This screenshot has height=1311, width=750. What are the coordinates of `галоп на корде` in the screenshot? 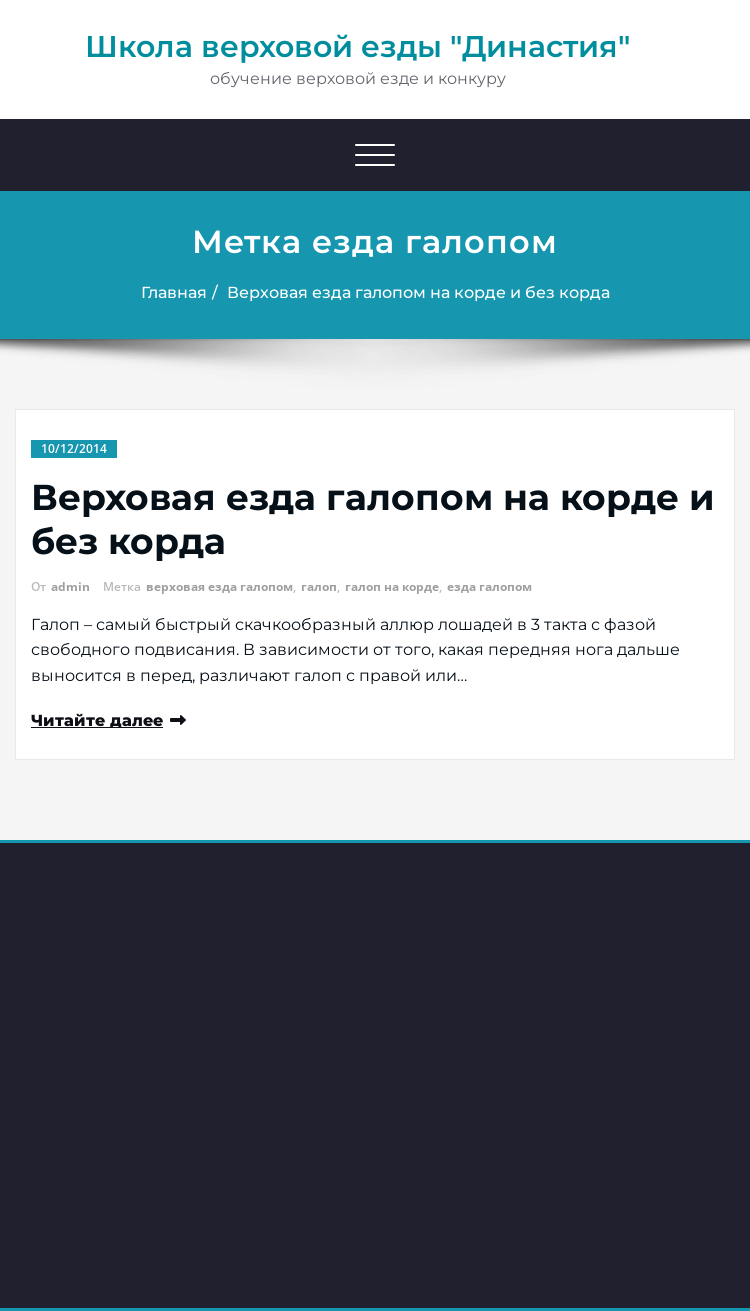 It's located at (392, 586).